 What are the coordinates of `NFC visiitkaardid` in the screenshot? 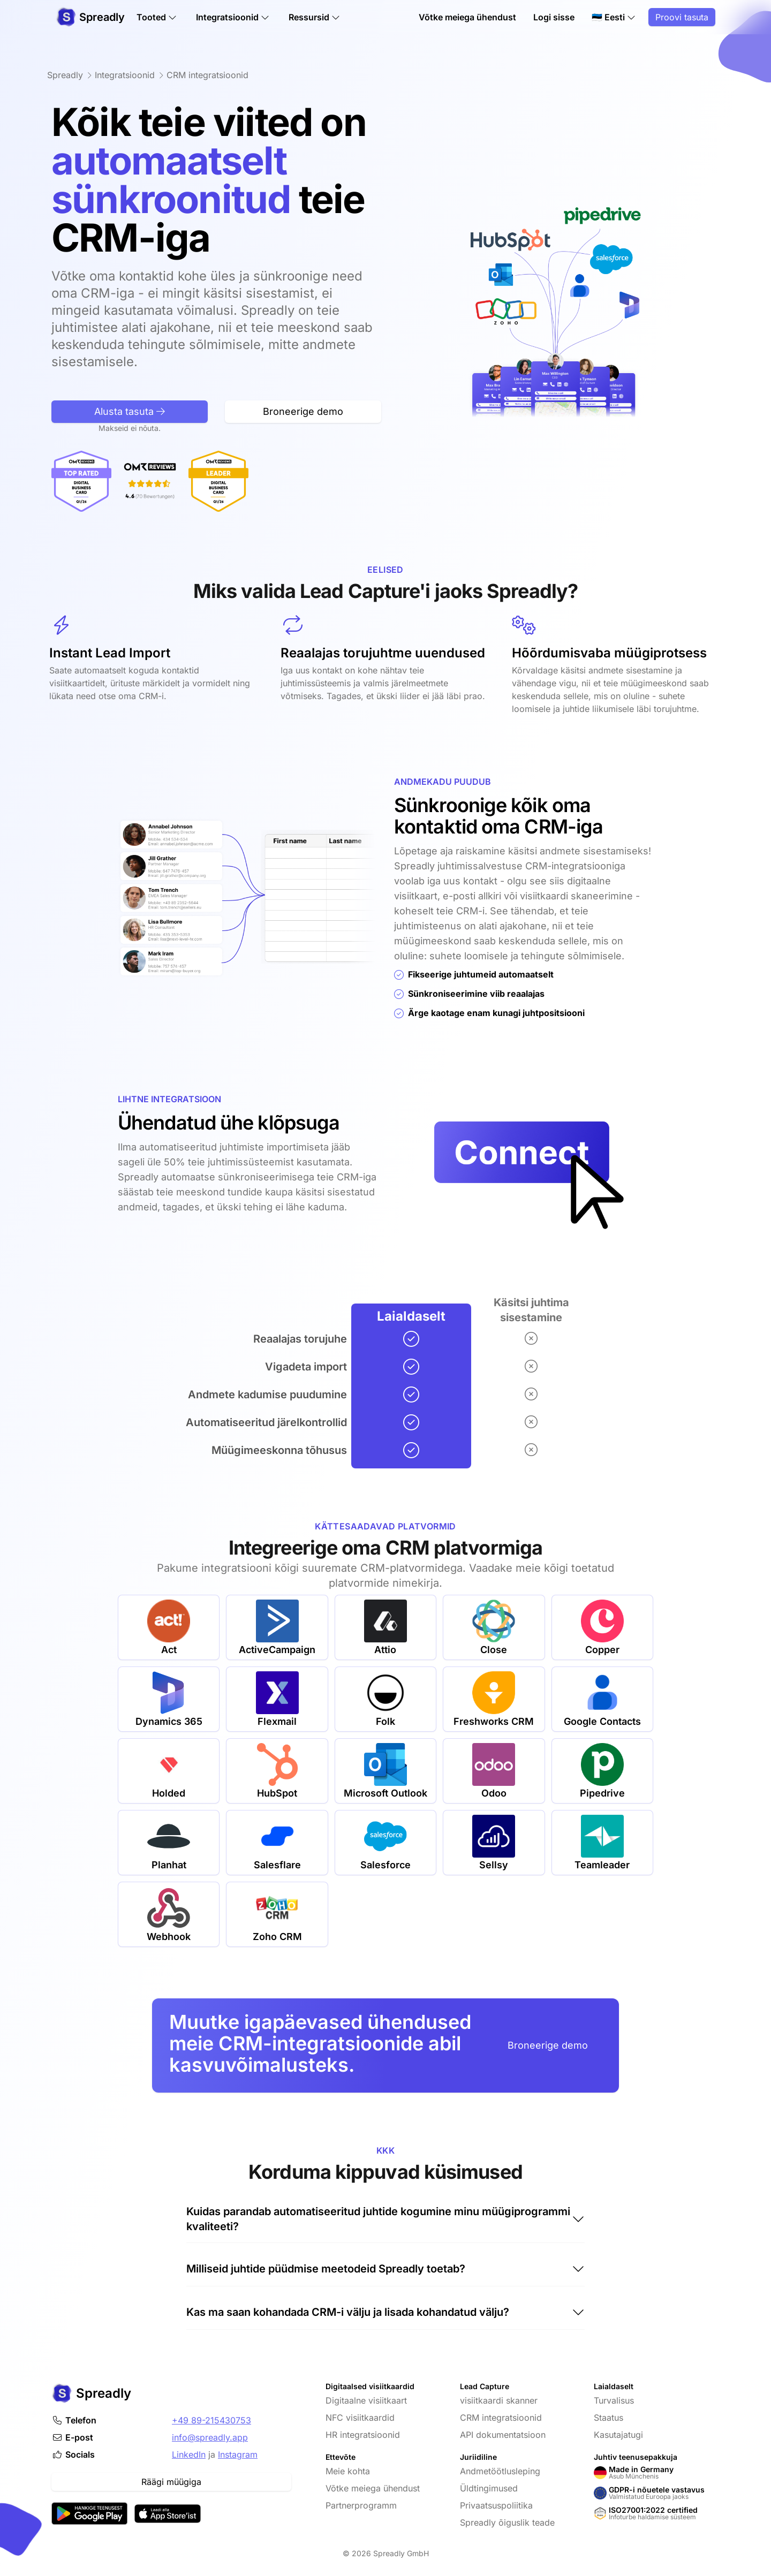 It's located at (360, 2417).